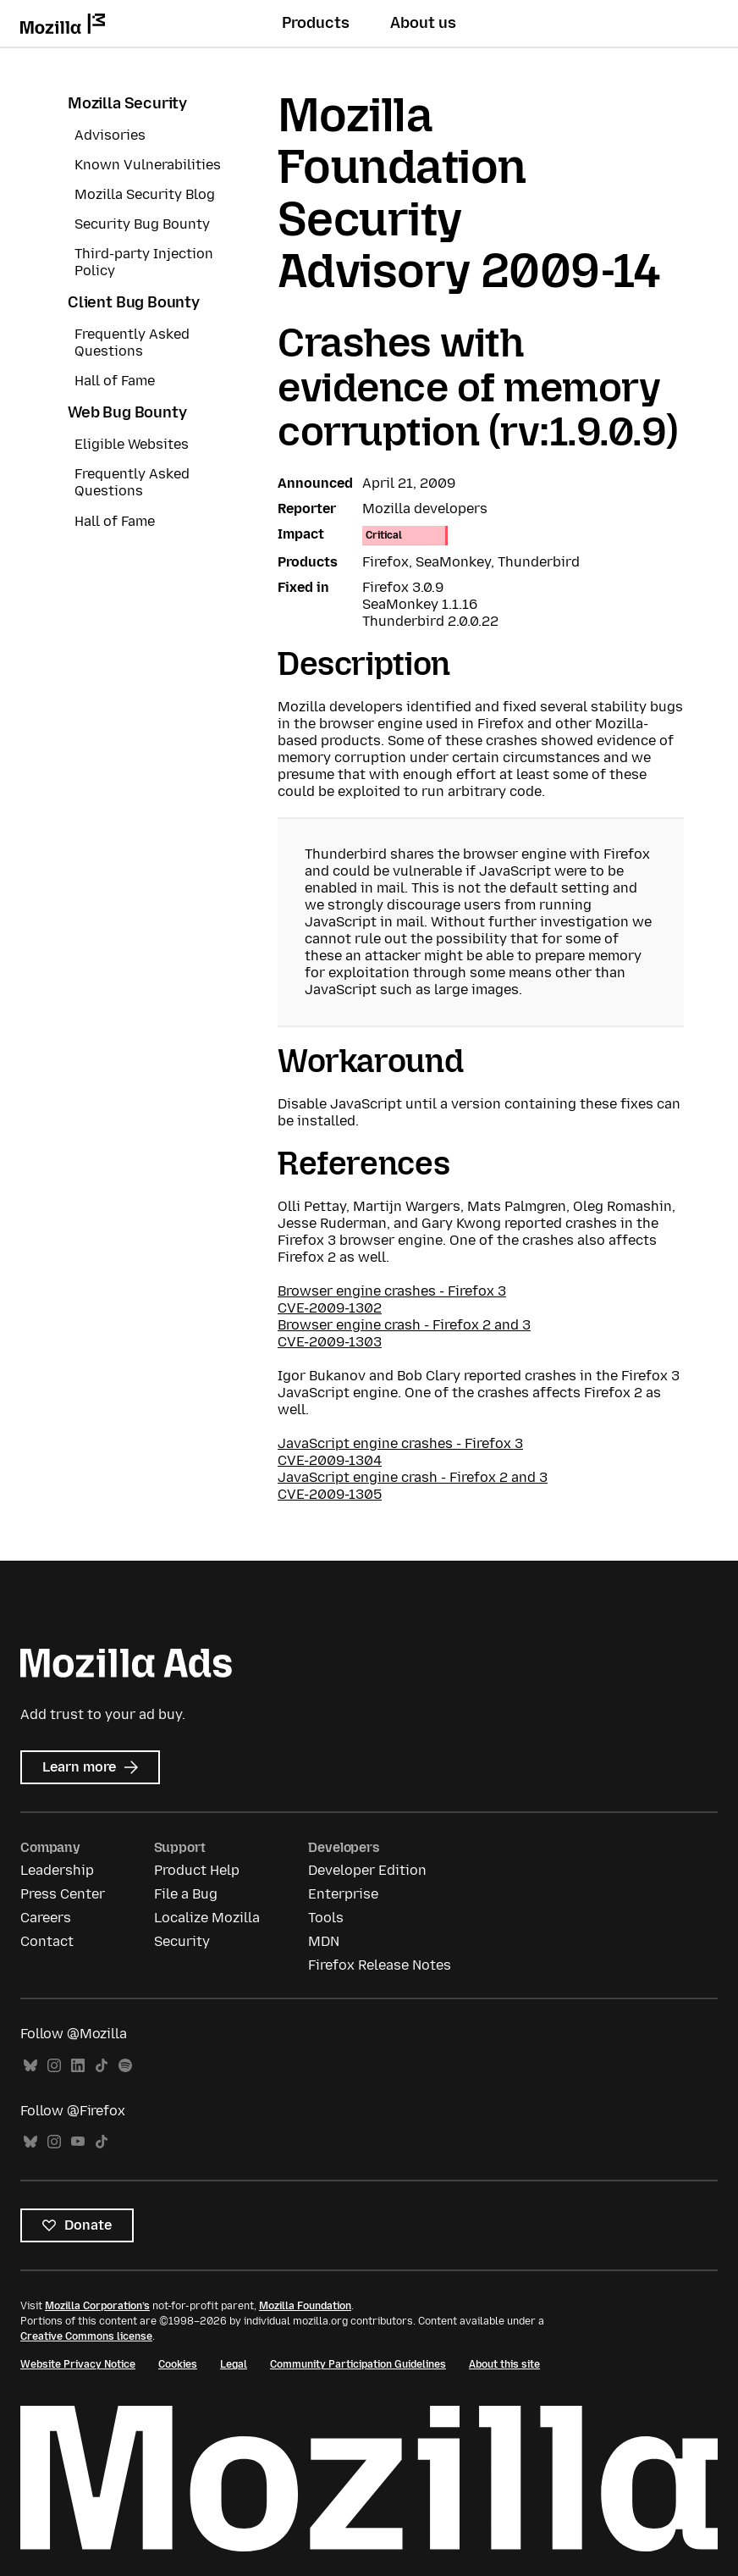  What do you see at coordinates (78, 2142) in the screenshot?
I see `YouTube` at bounding box center [78, 2142].